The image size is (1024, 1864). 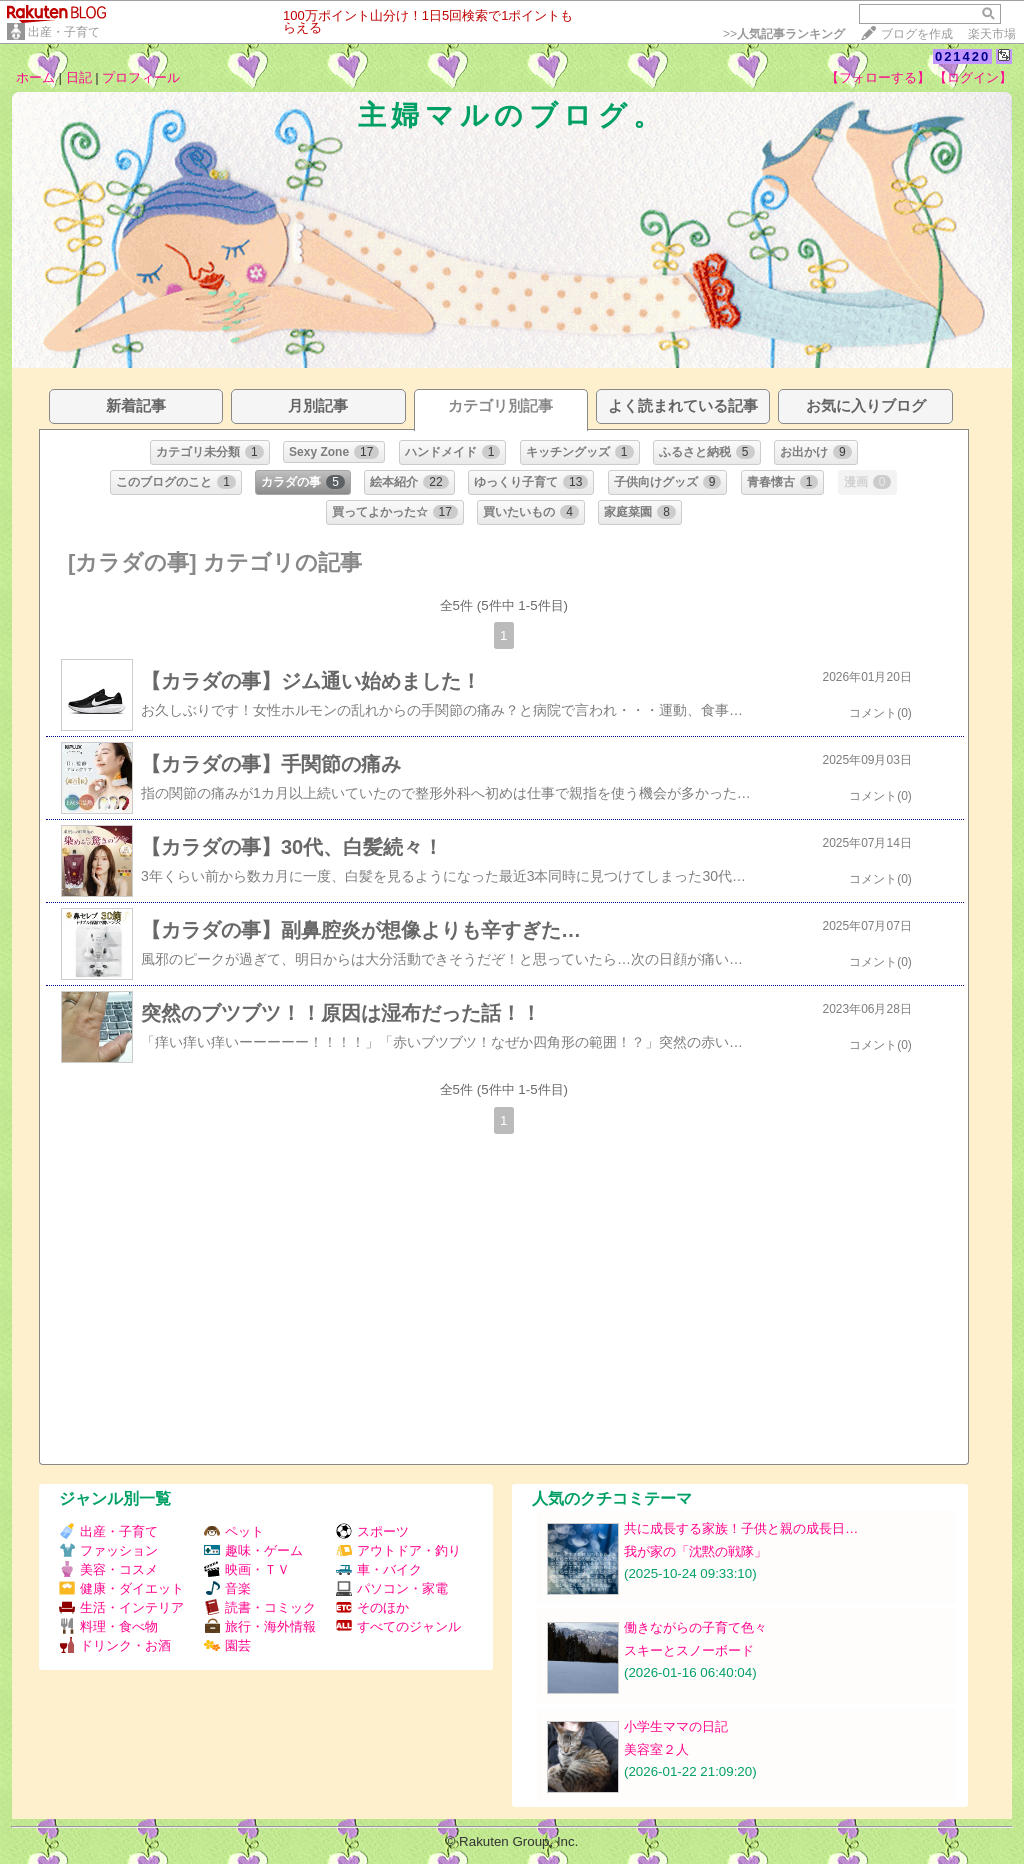 What do you see at coordinates (689, 1650) in the screenshot?
I see `スキーとスノーボード` at bounding box center [689, 1650].